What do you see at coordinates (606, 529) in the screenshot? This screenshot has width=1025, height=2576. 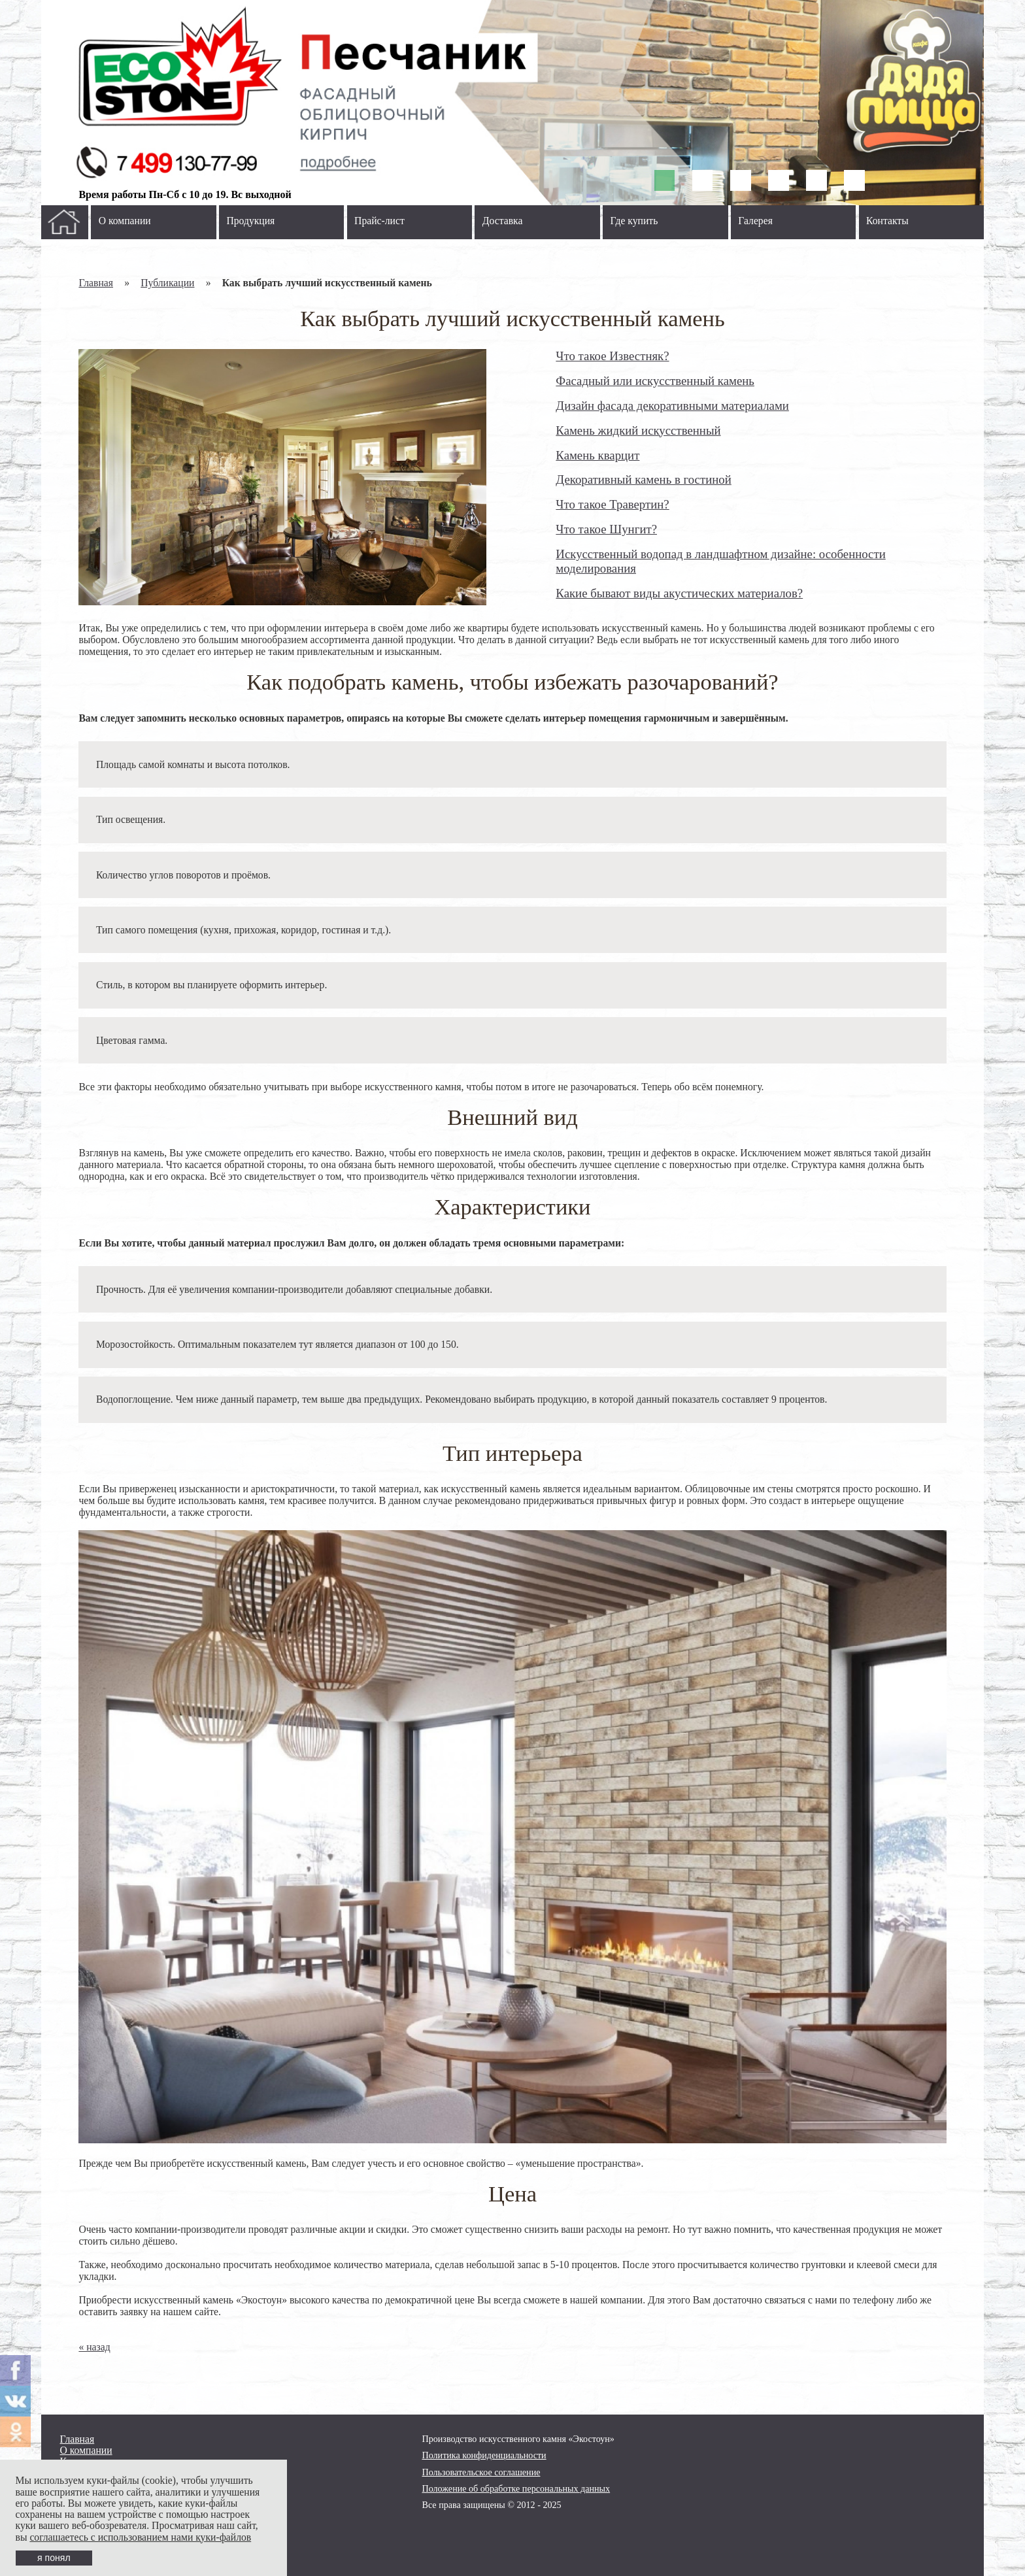 I see `Что такое Шунгит?` at bounding box center [606, 529].